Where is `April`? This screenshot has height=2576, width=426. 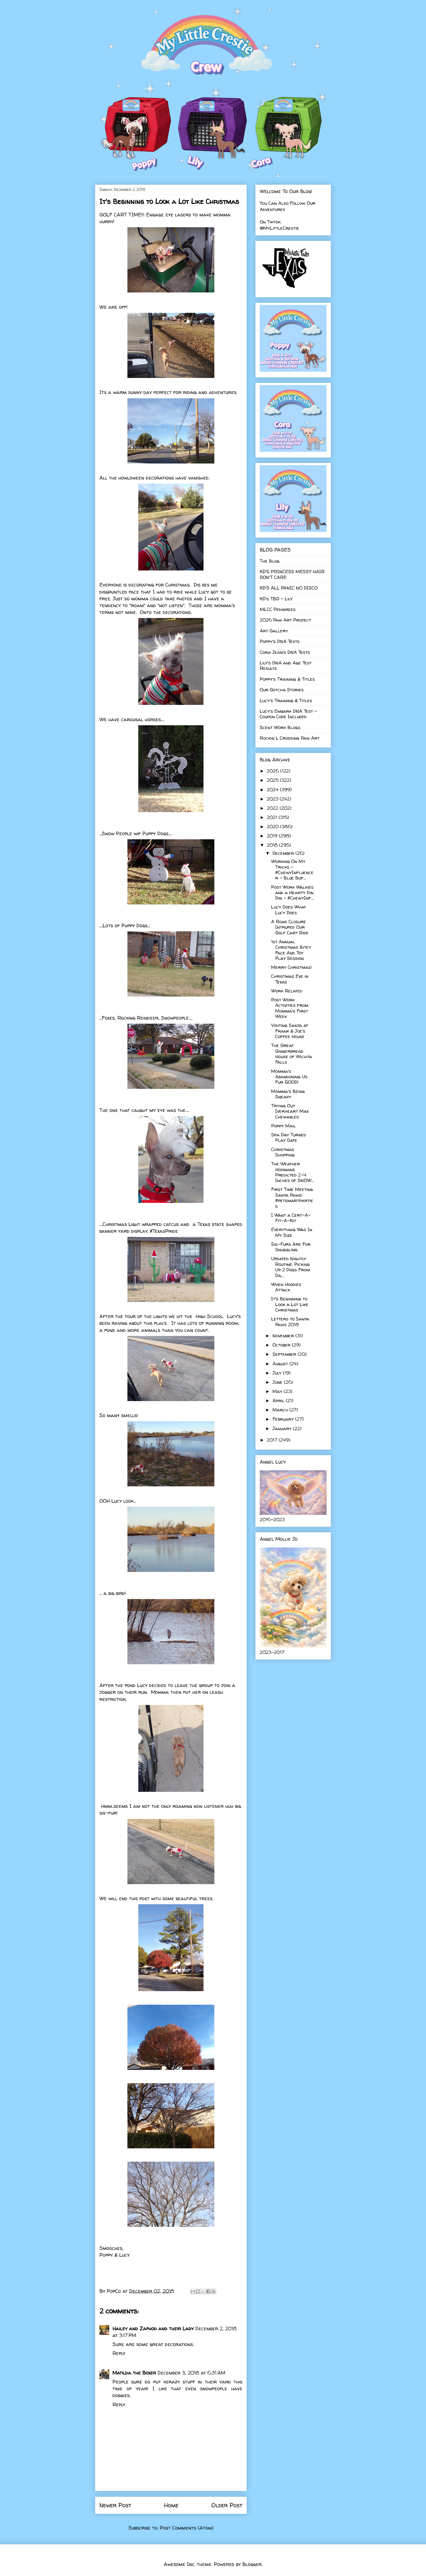
April is located at coordinates (279, 1400).